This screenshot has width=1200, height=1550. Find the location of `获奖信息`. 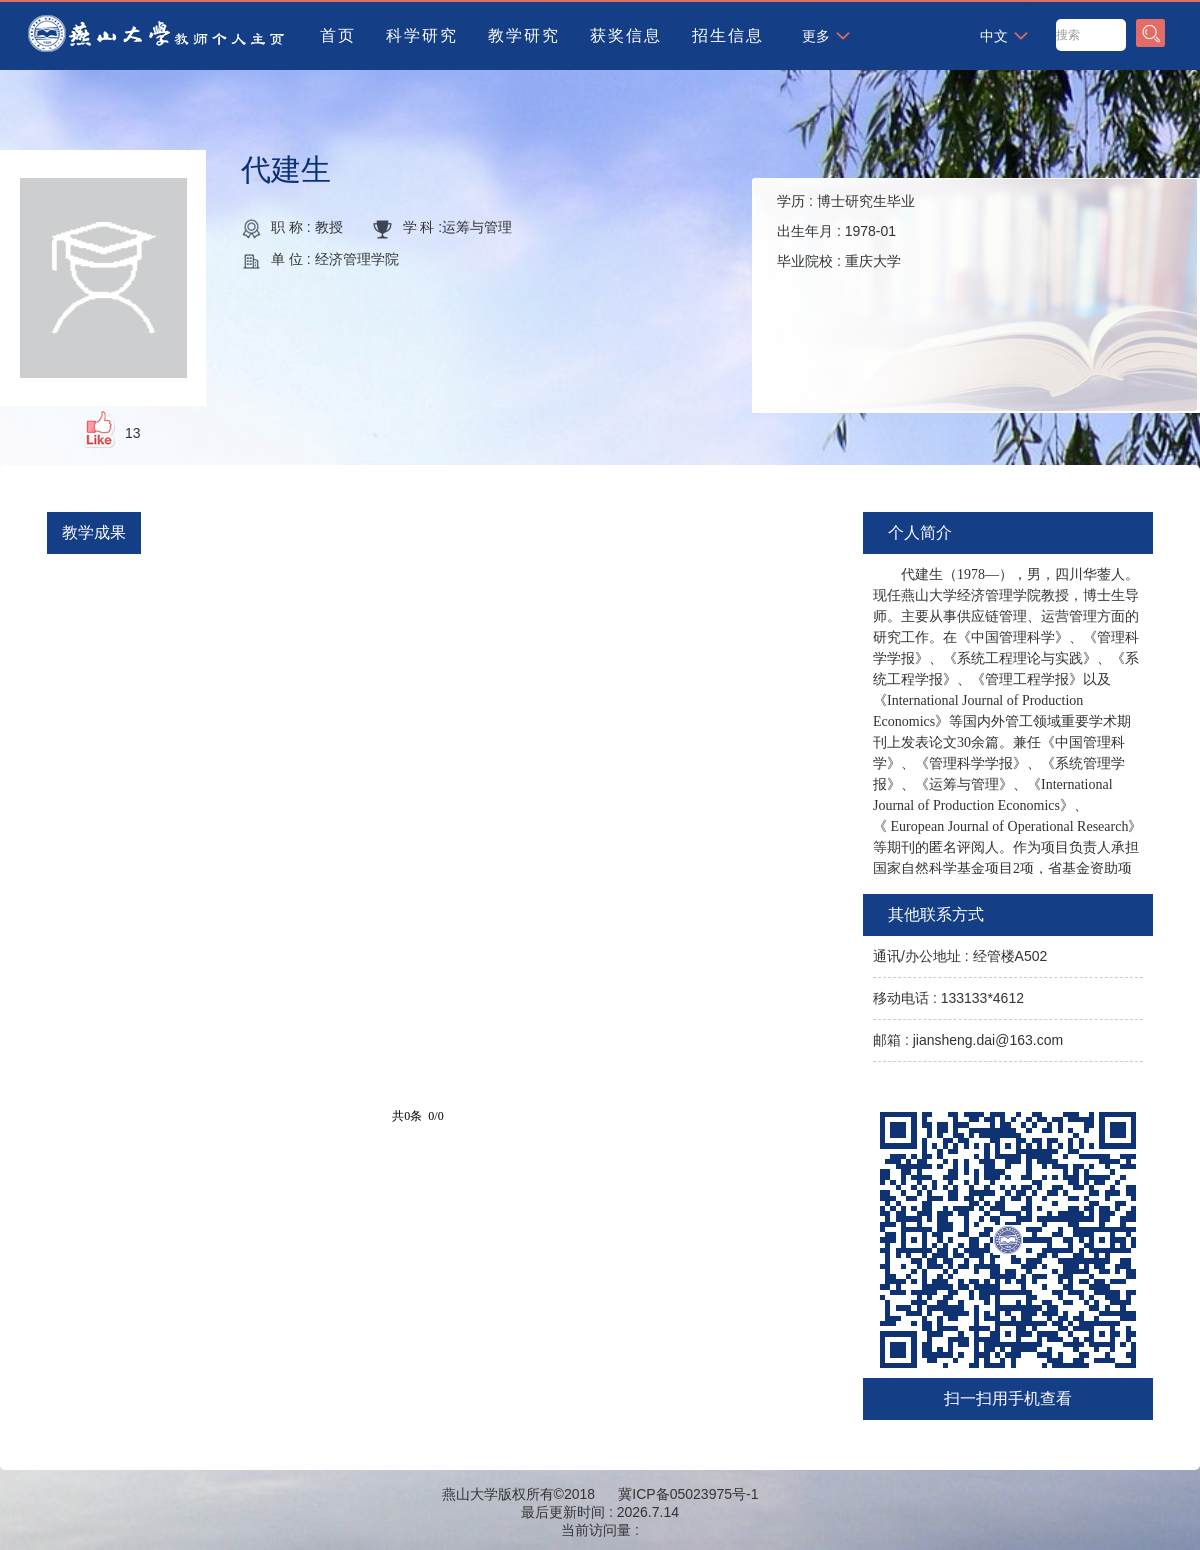

获奖信息 is located at coordinates (626, 35).